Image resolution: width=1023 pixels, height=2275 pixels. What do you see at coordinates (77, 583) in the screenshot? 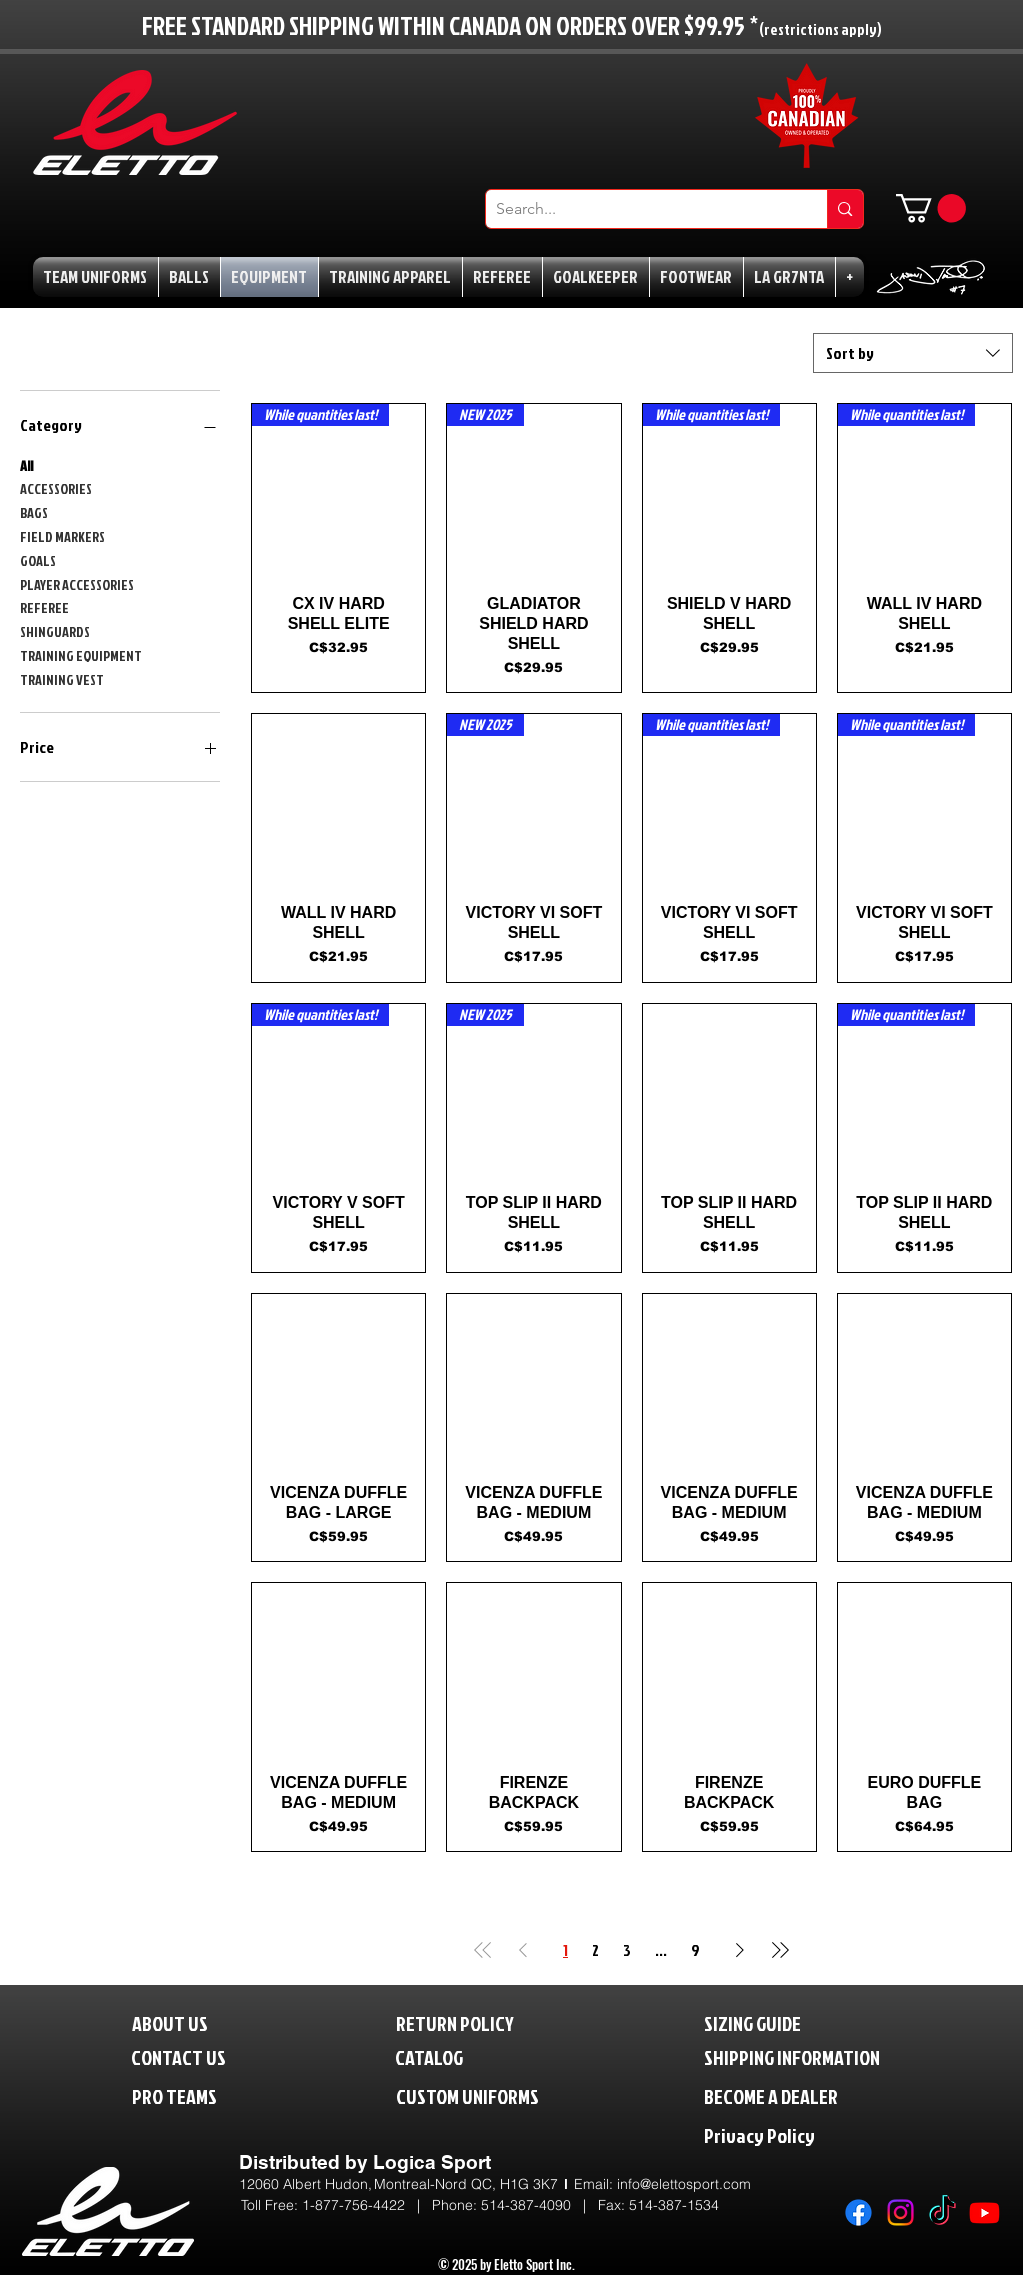
I see `PLAYER ACCESSORIES` at bounding box center [77, 583].